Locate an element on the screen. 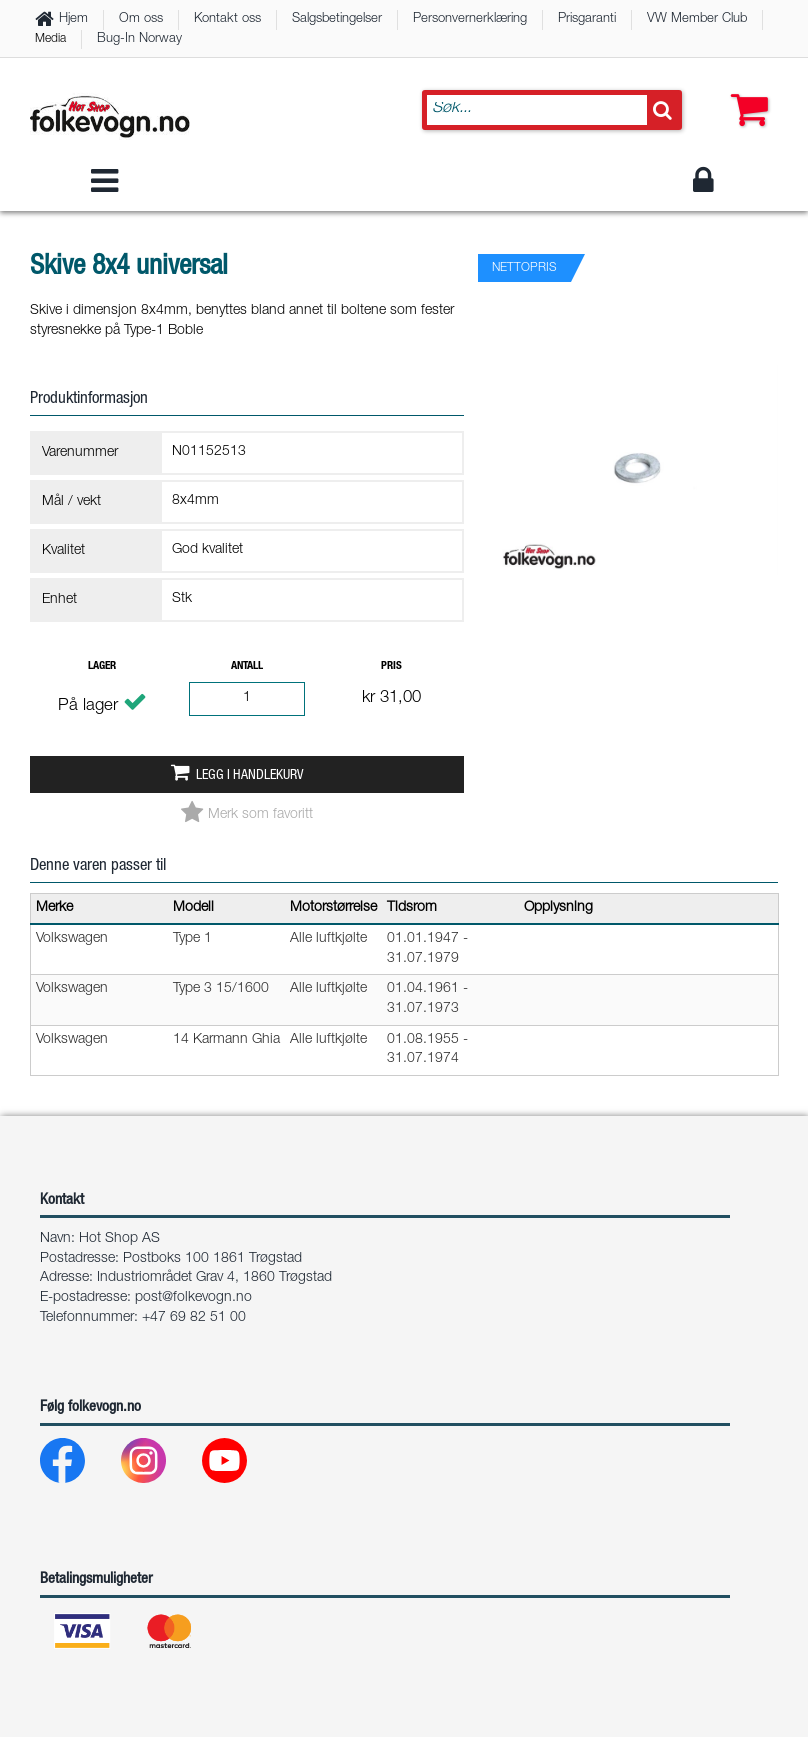 This screenshot has height=1737, width=808. Media is located at coordinates (50, 39).